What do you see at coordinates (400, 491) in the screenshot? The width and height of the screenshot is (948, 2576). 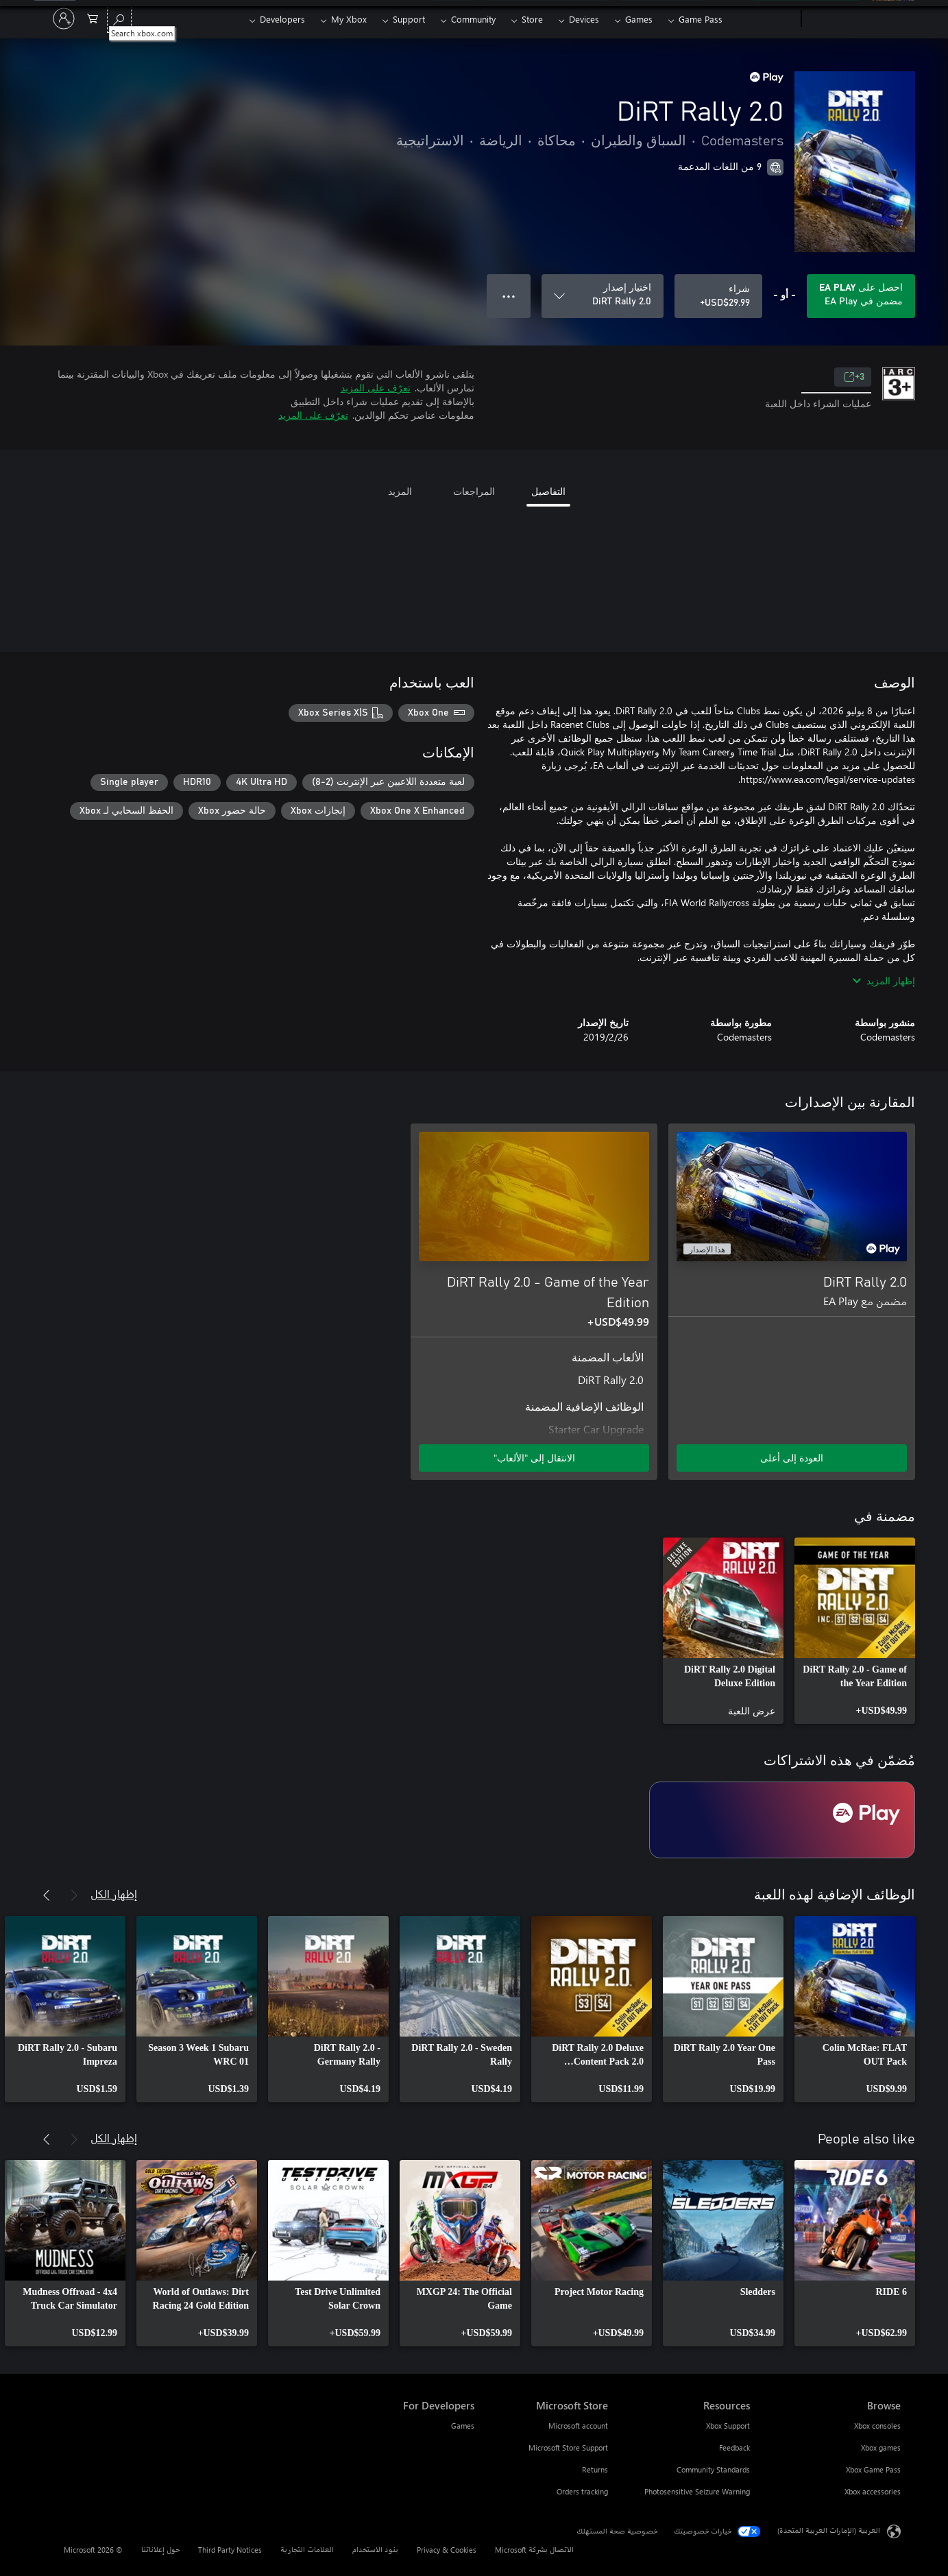 I see `المزيد [tab]` at bounding box center [400, 491].